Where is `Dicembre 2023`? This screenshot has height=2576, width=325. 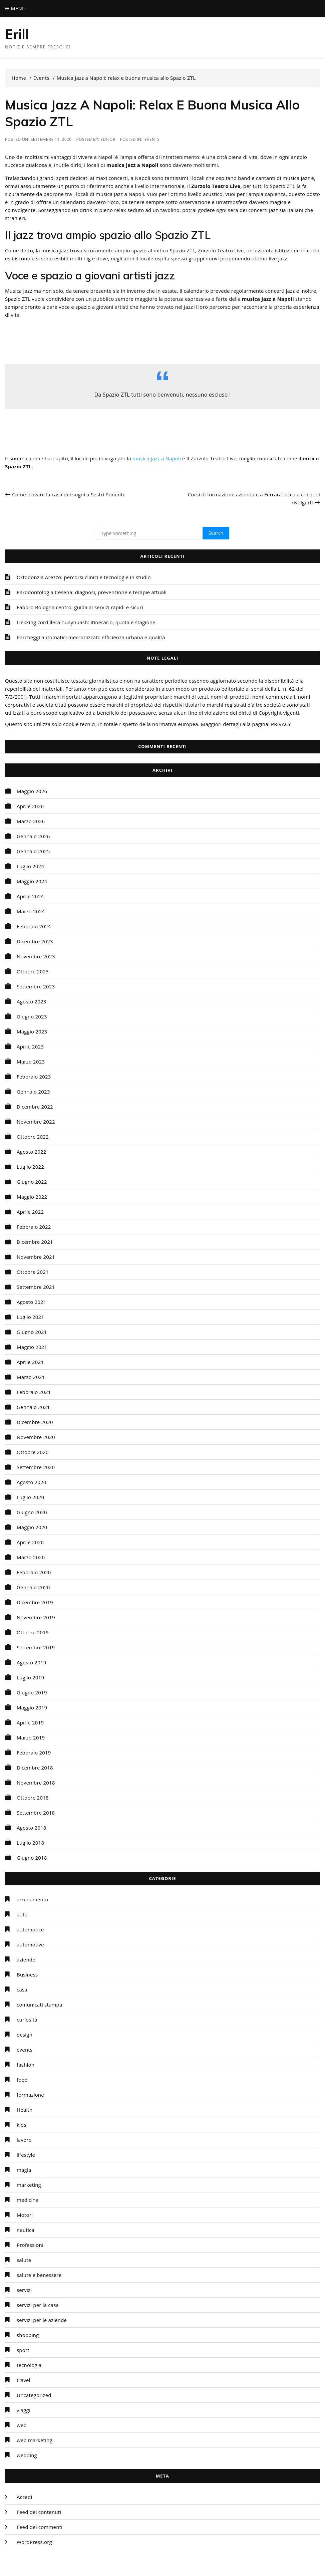
Dicembre 2023 is located at coordinates (35, 941).